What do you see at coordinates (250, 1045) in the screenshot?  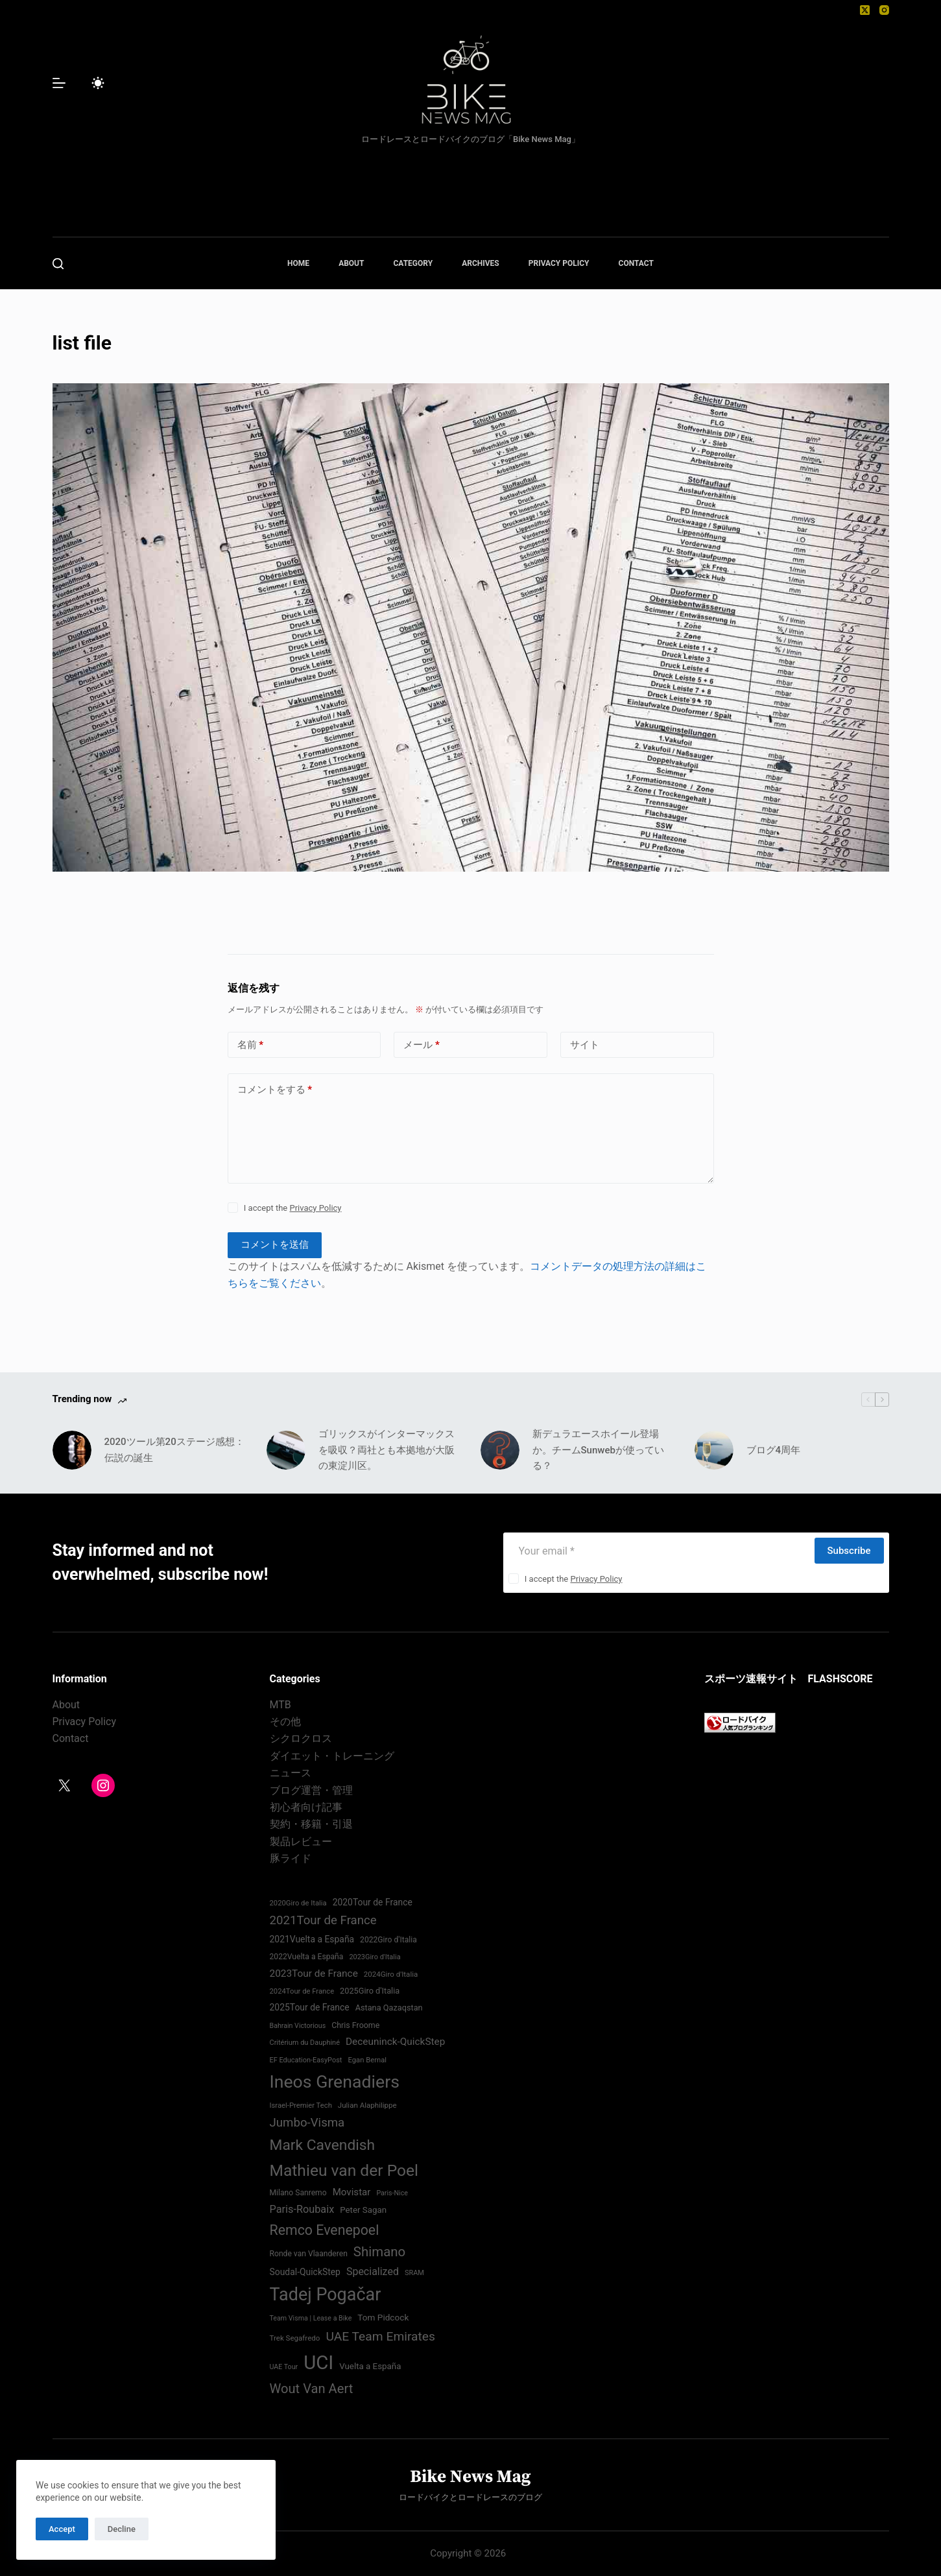 I see `名前` at bounding box center [250, 1045].